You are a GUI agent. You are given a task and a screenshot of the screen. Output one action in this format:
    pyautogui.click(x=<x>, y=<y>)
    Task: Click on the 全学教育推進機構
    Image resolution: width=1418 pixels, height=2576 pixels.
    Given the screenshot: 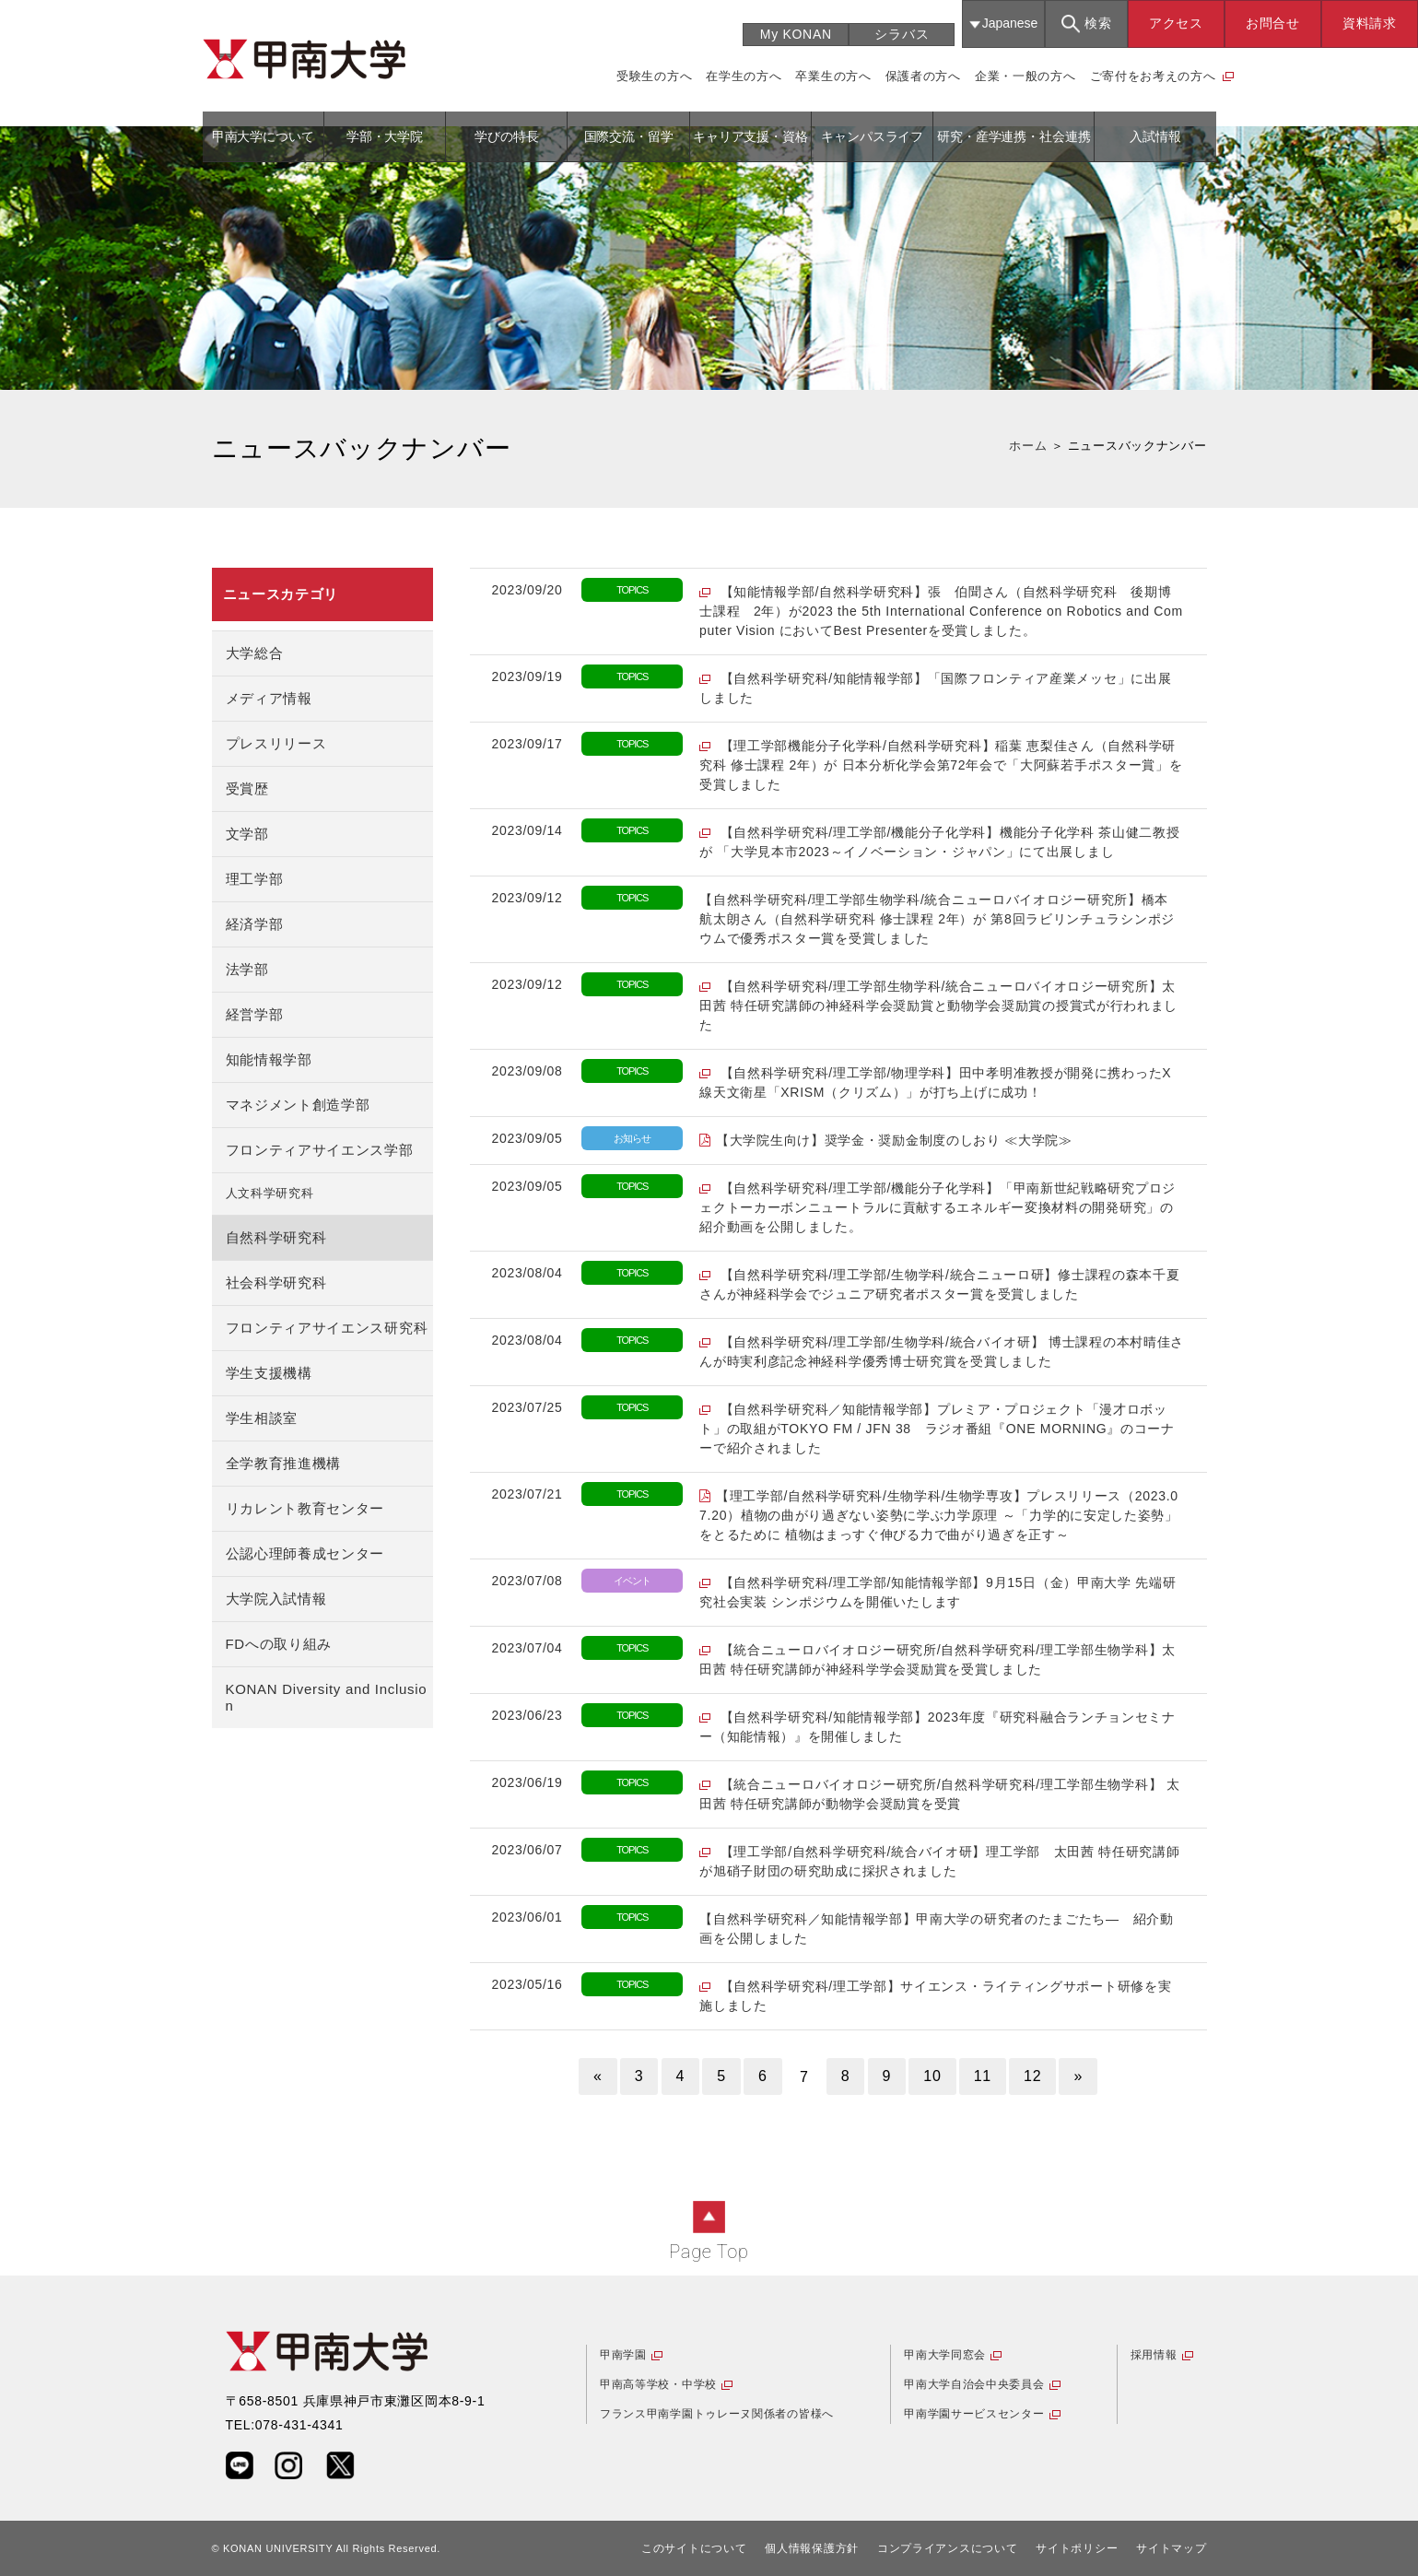 What is the action you would take?
    pyautogui.click(x=284, y=1463)
    